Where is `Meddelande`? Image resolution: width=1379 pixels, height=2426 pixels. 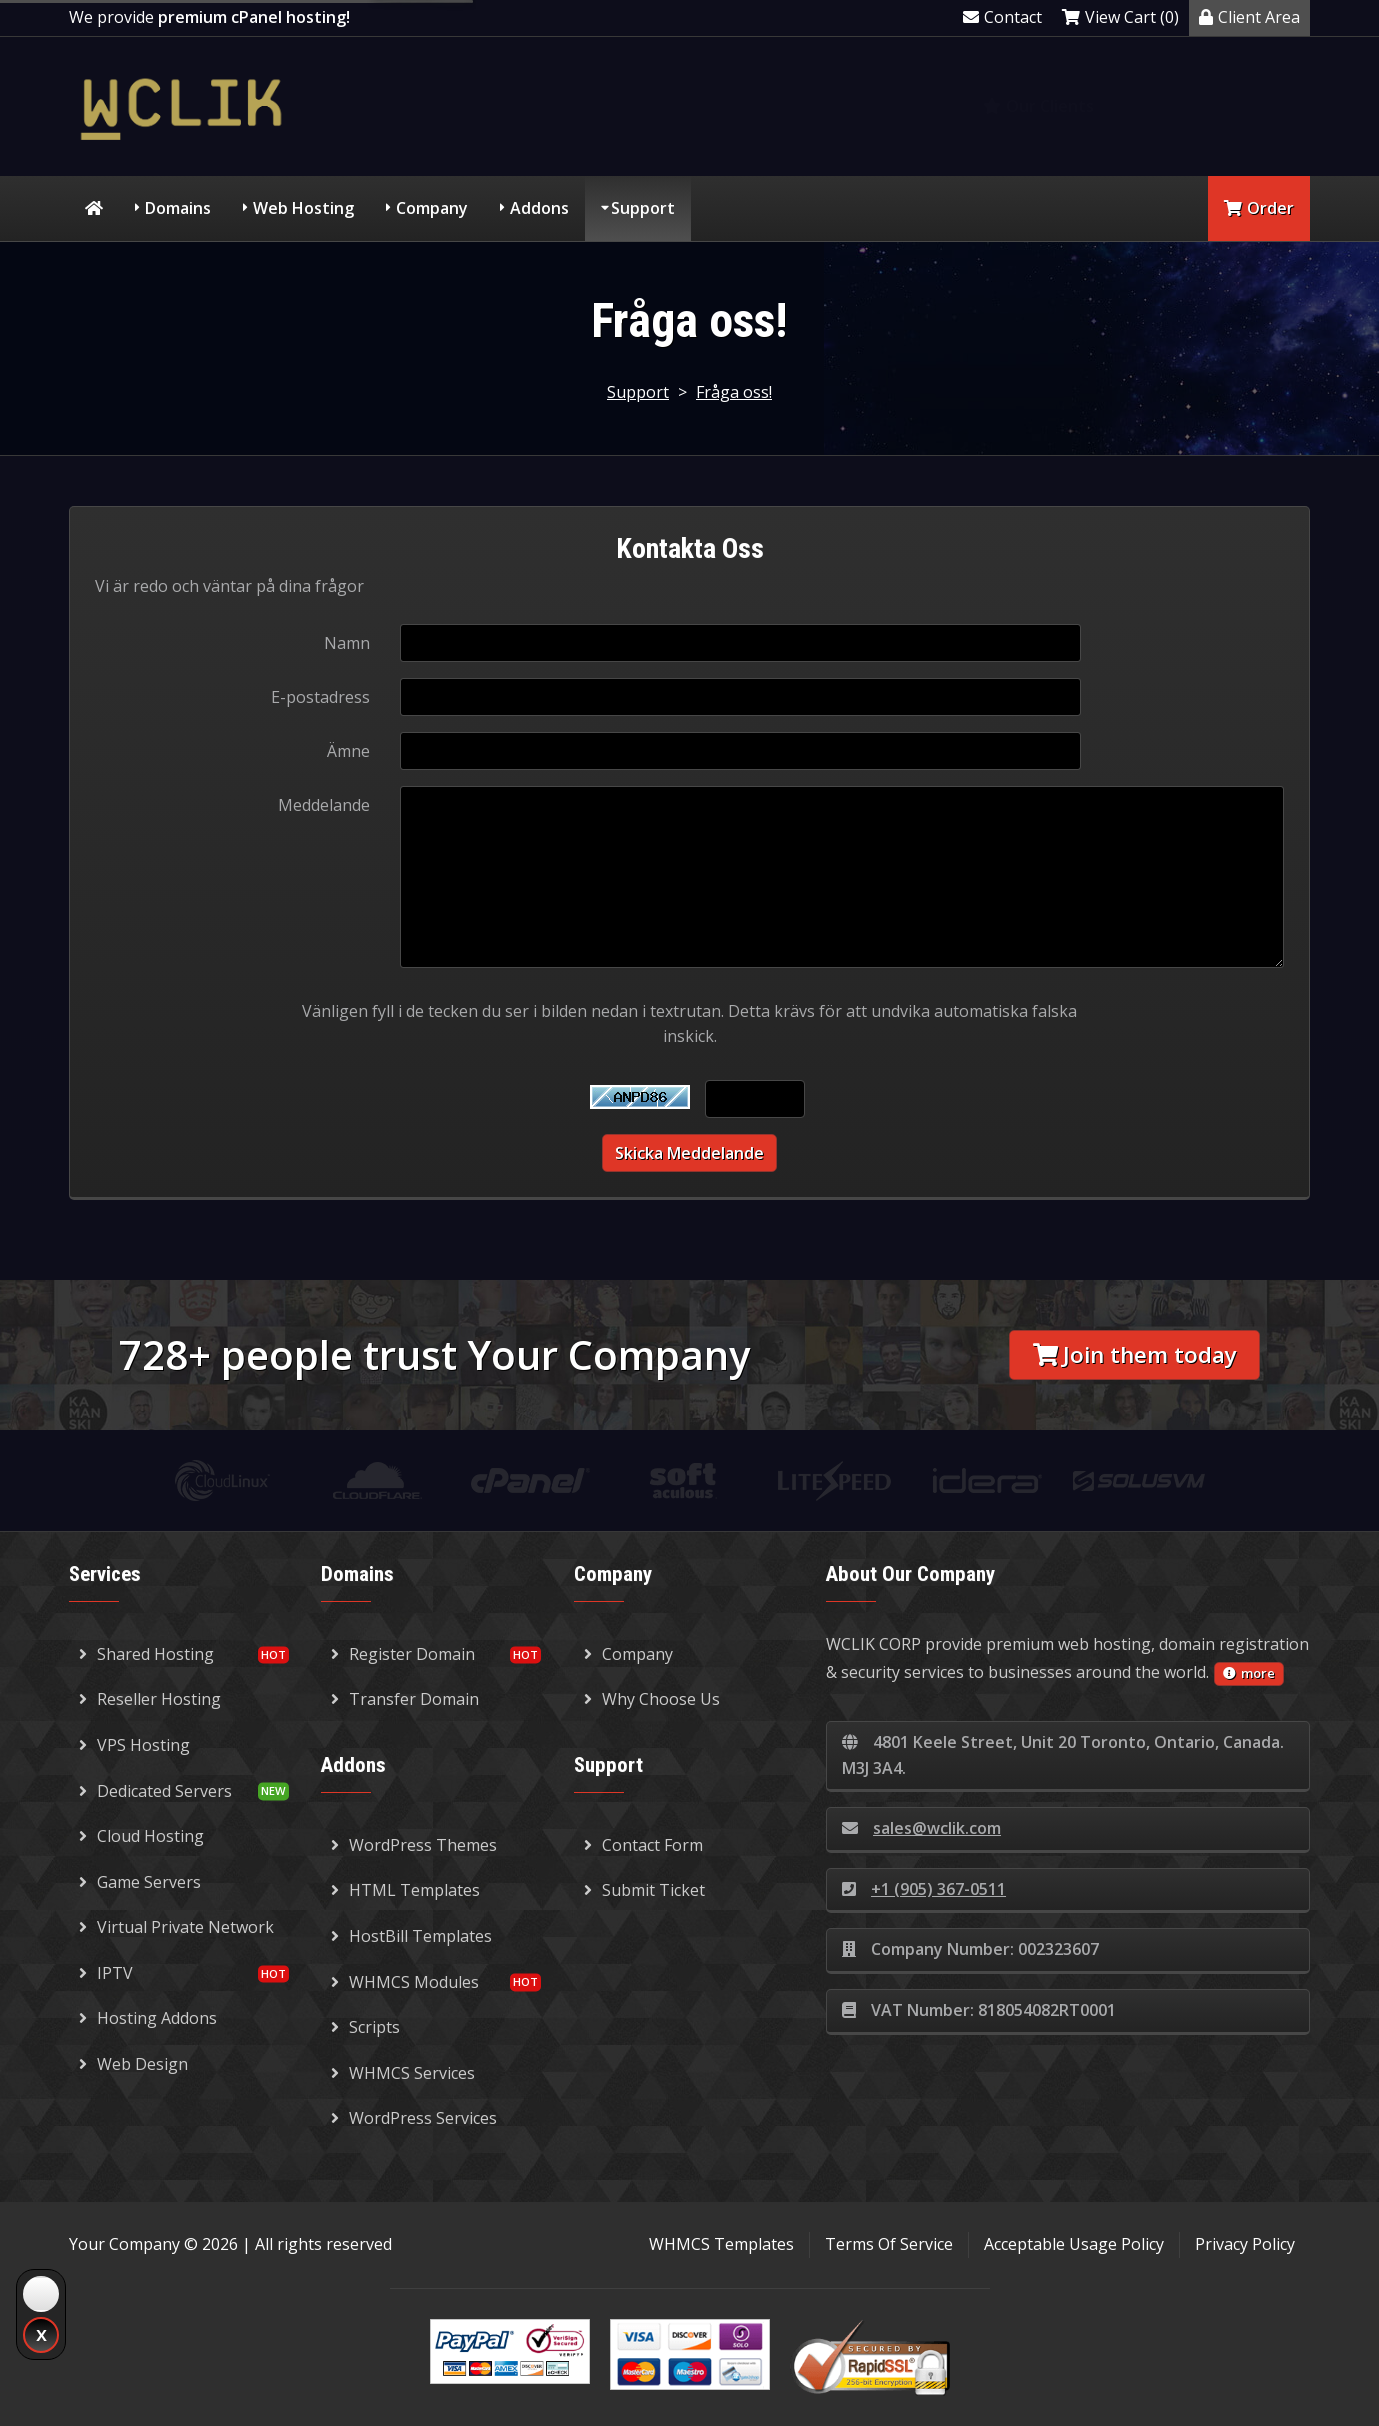 Meddelande is located at coordinates (324, 805).